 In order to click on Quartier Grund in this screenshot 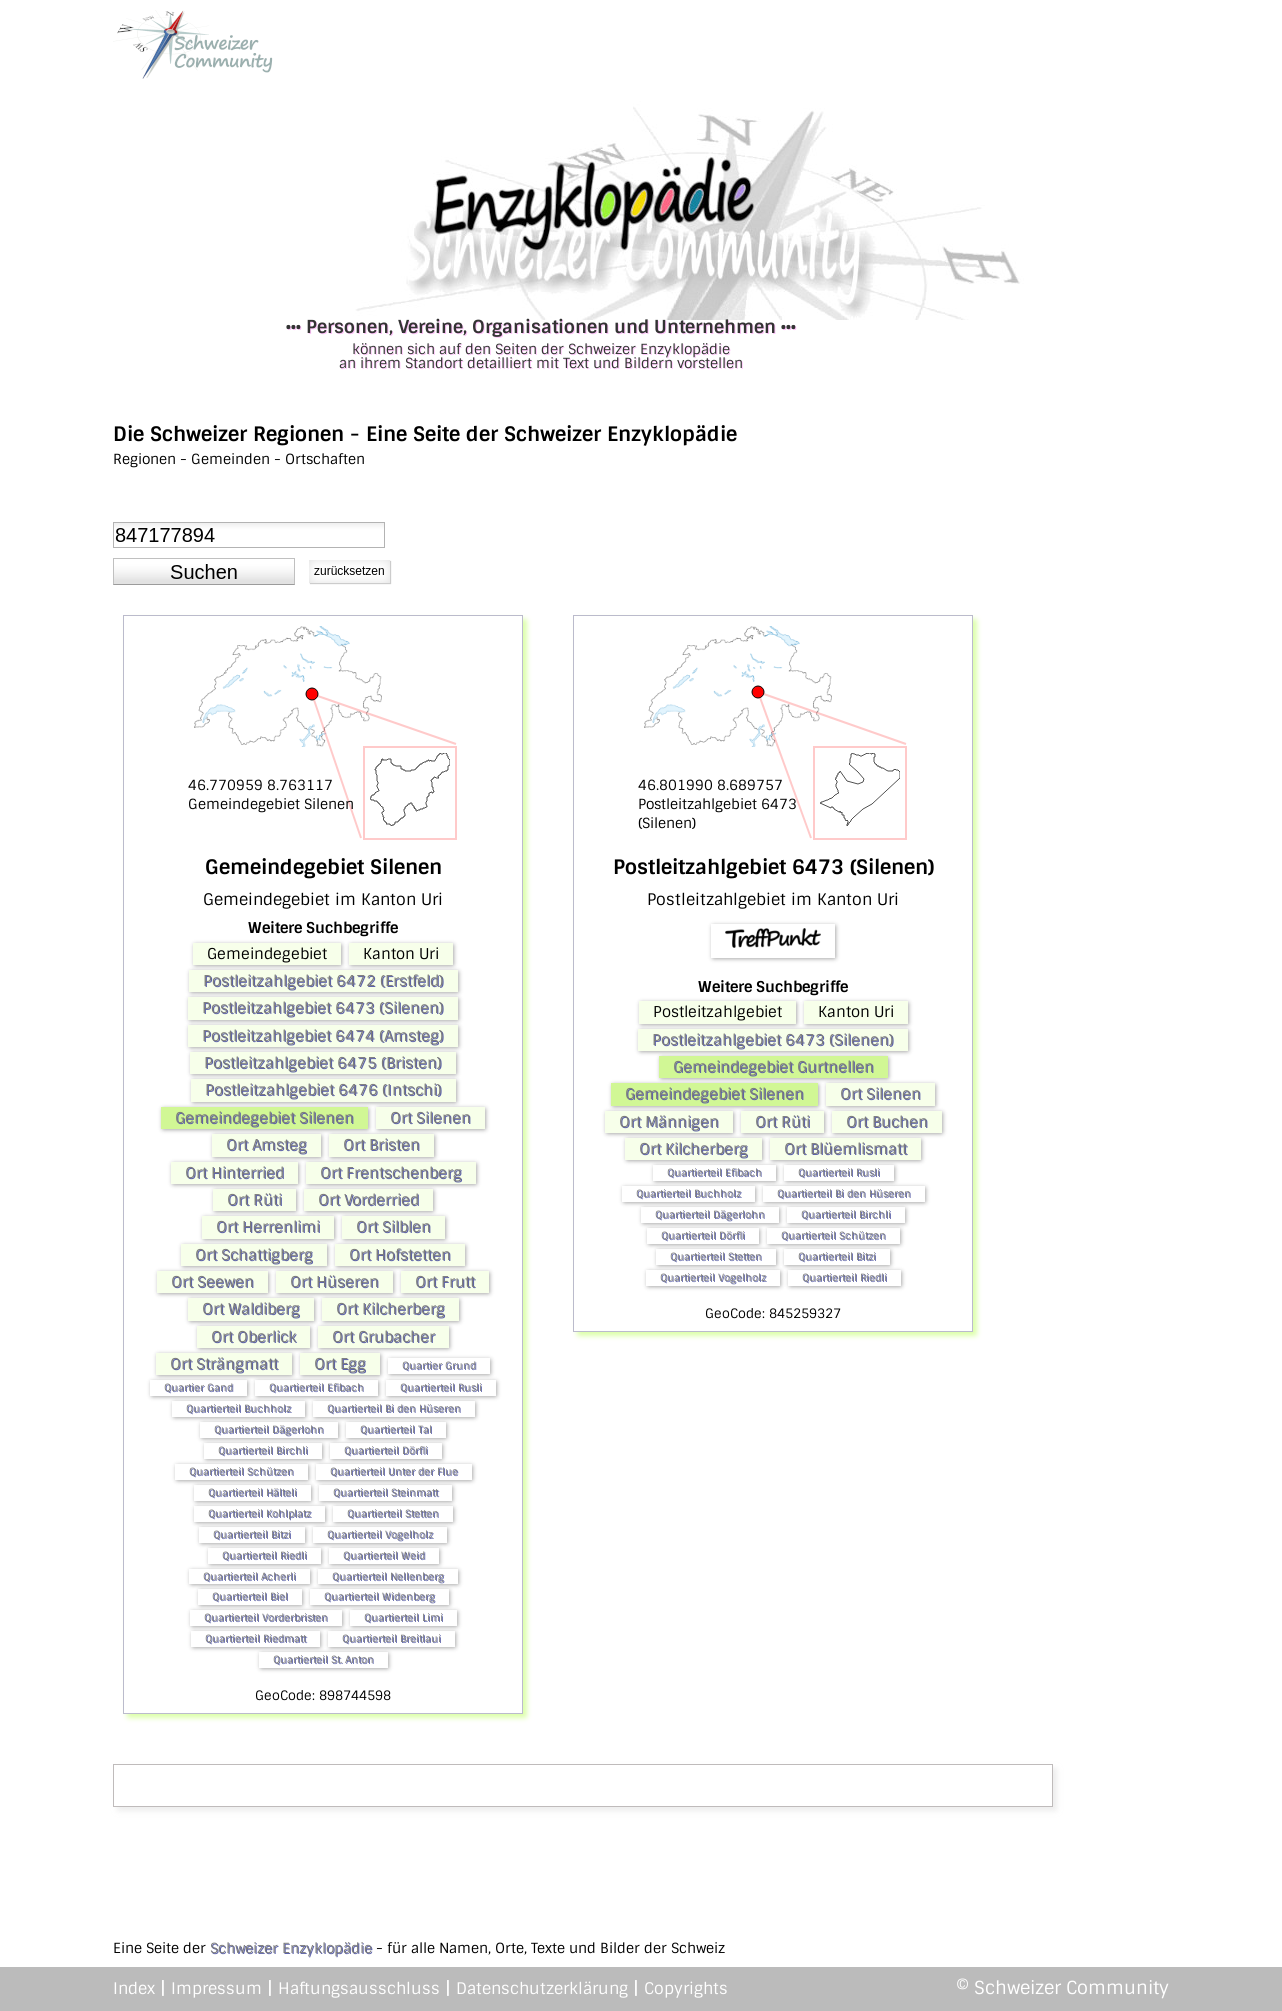, I will do `click(439, 1365)`.